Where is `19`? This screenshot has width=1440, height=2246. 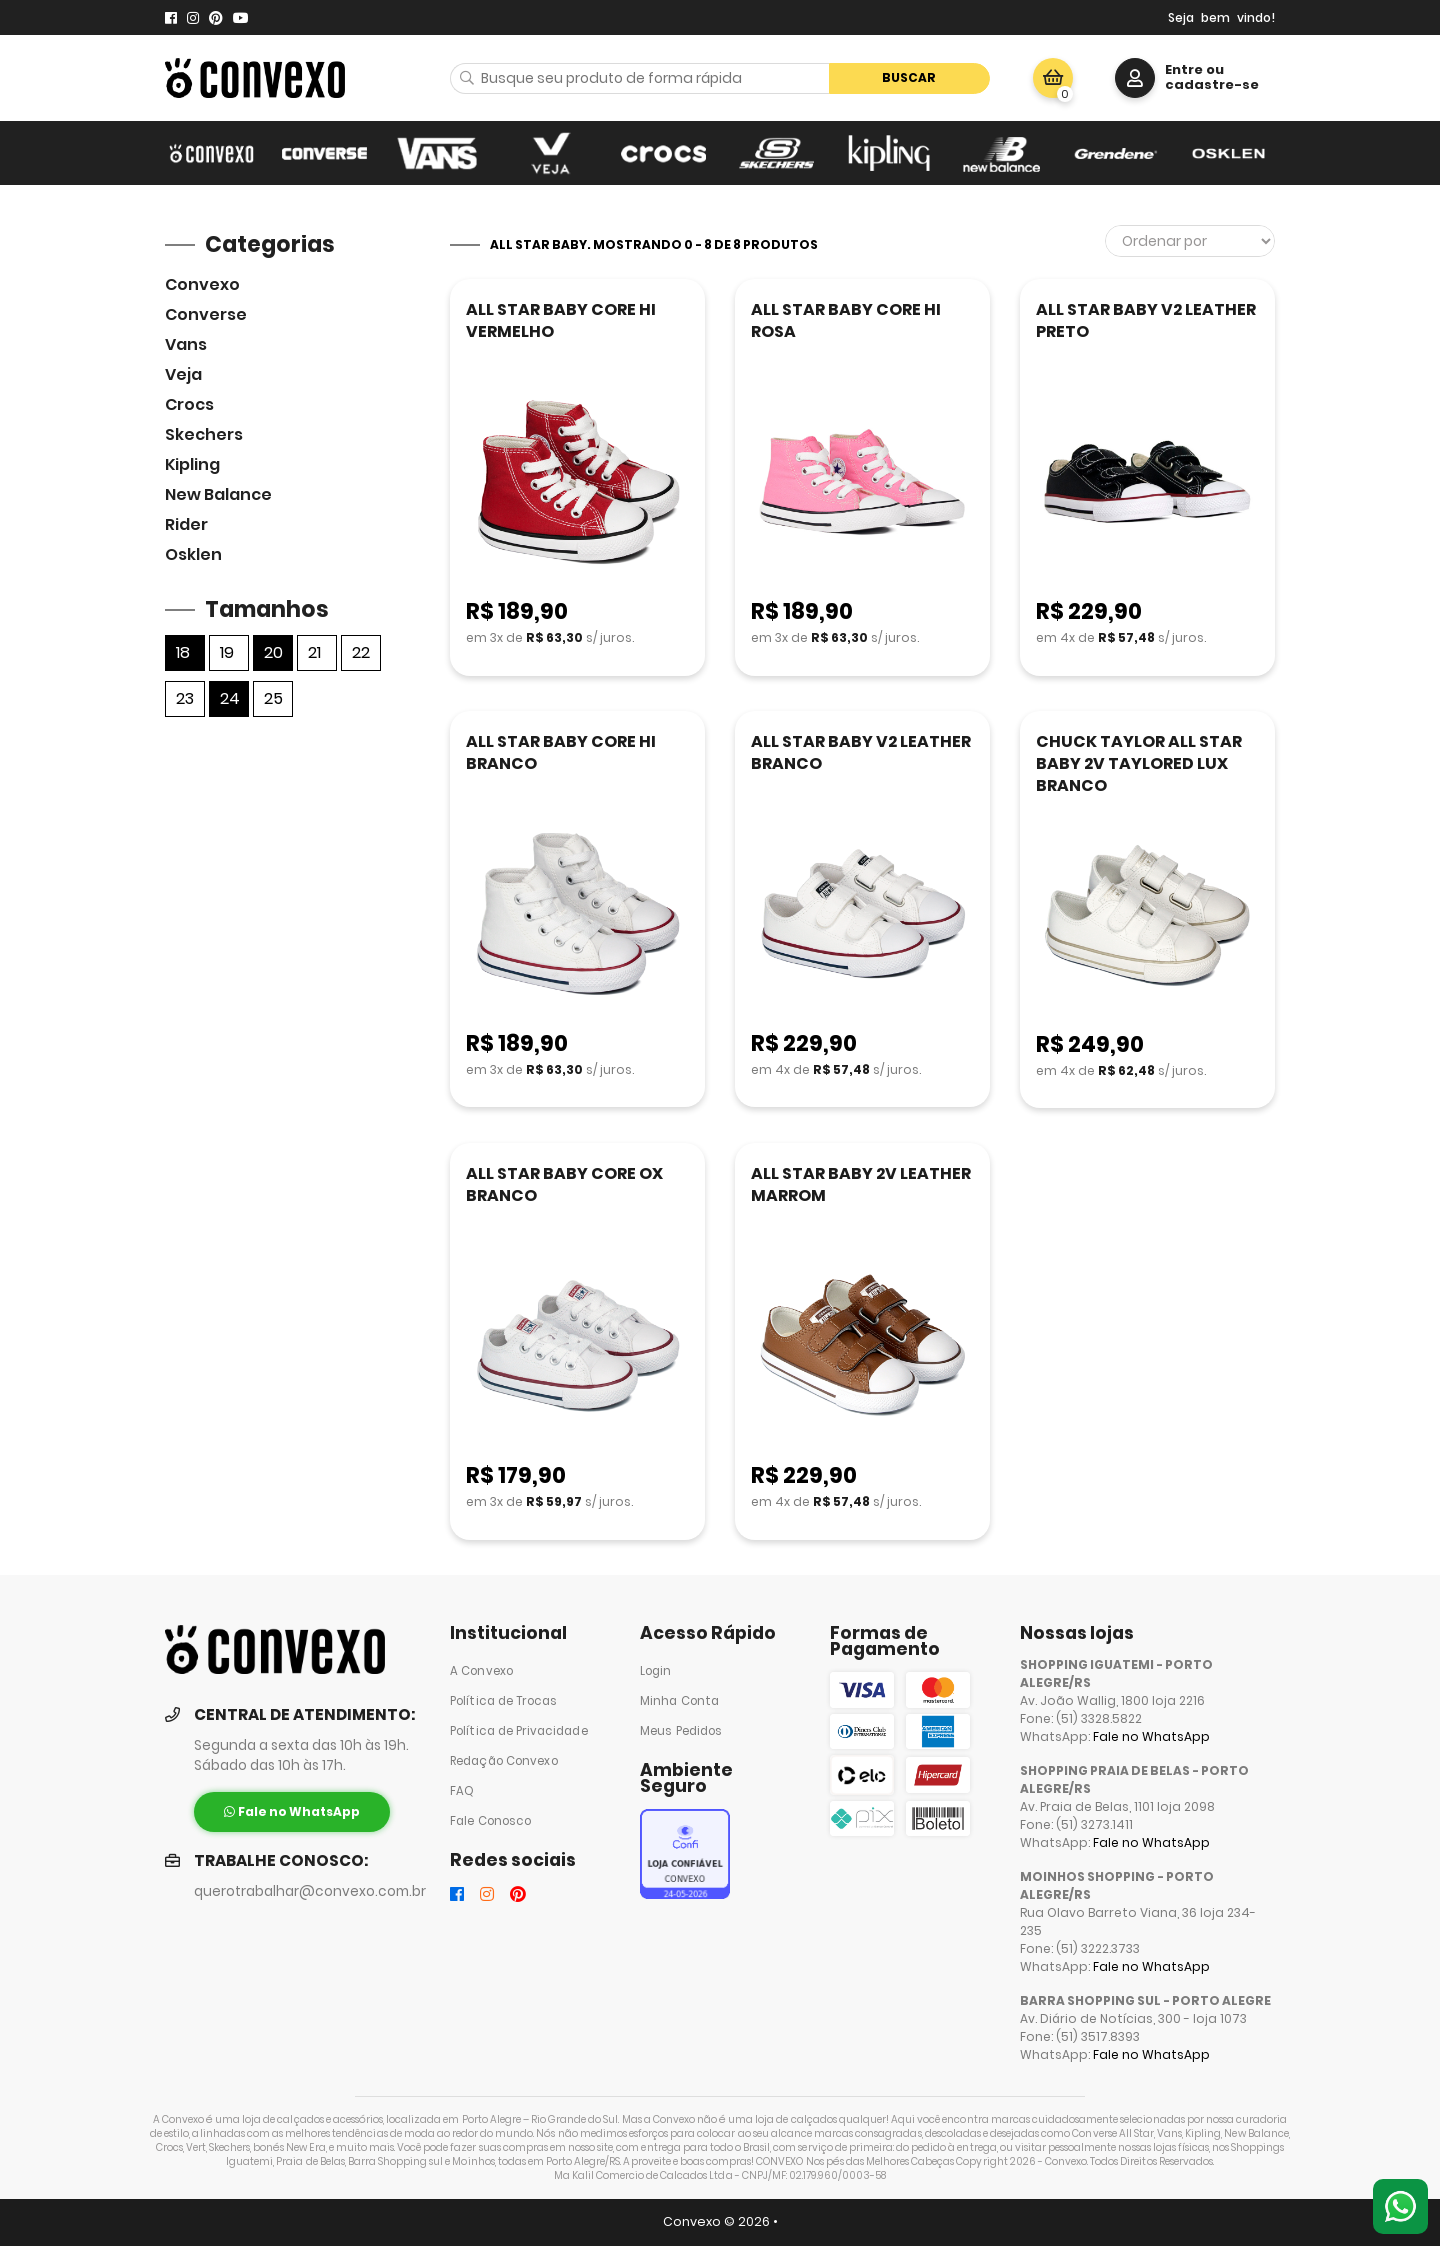 19 is located at coordinates (227, 652).